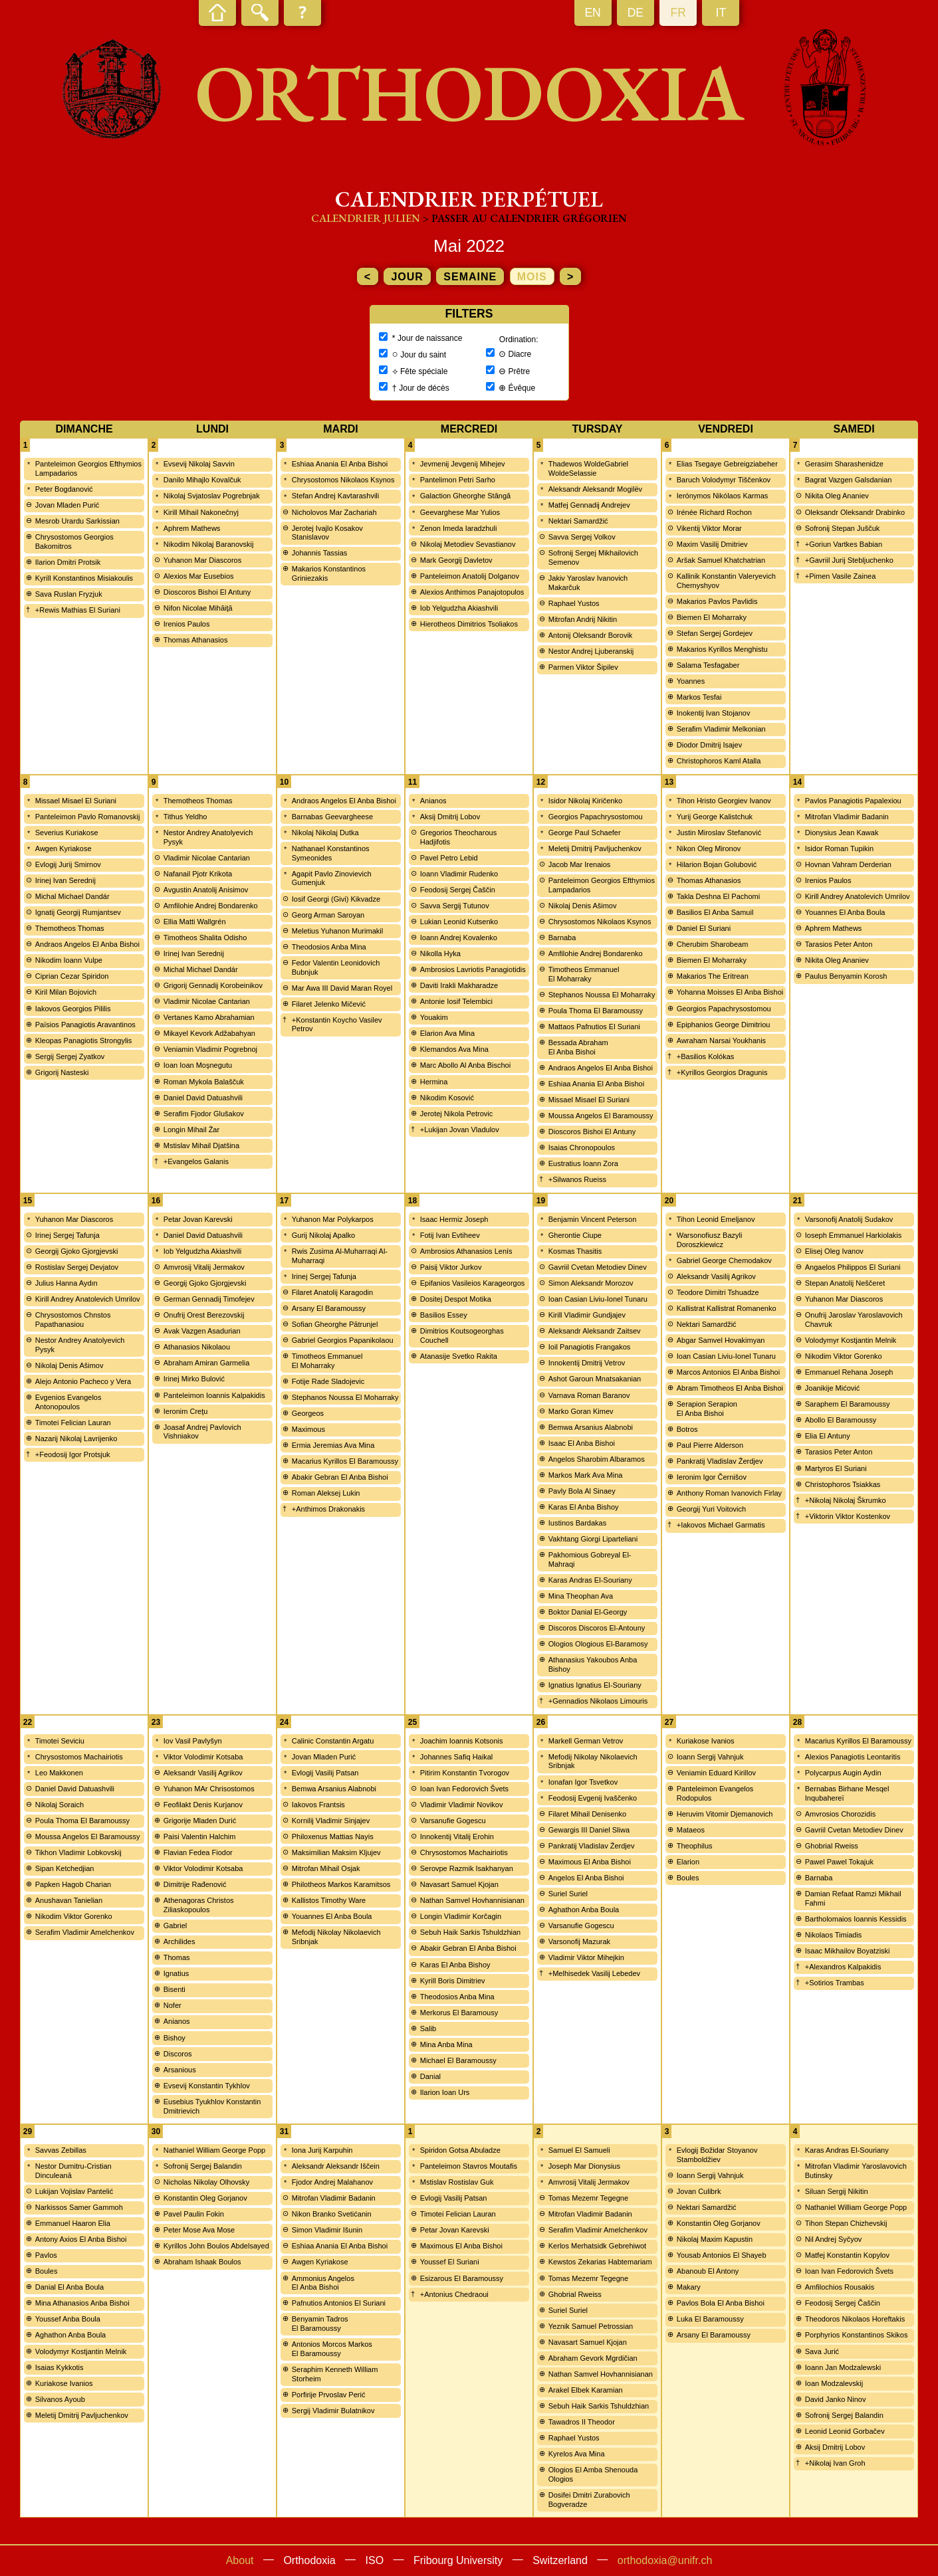 The image size is (938, 2576). What do you see at coordinates (585, 1741) in the screenshot?
I see `Markell German Vetrov` at bounding box center [585, 1741].